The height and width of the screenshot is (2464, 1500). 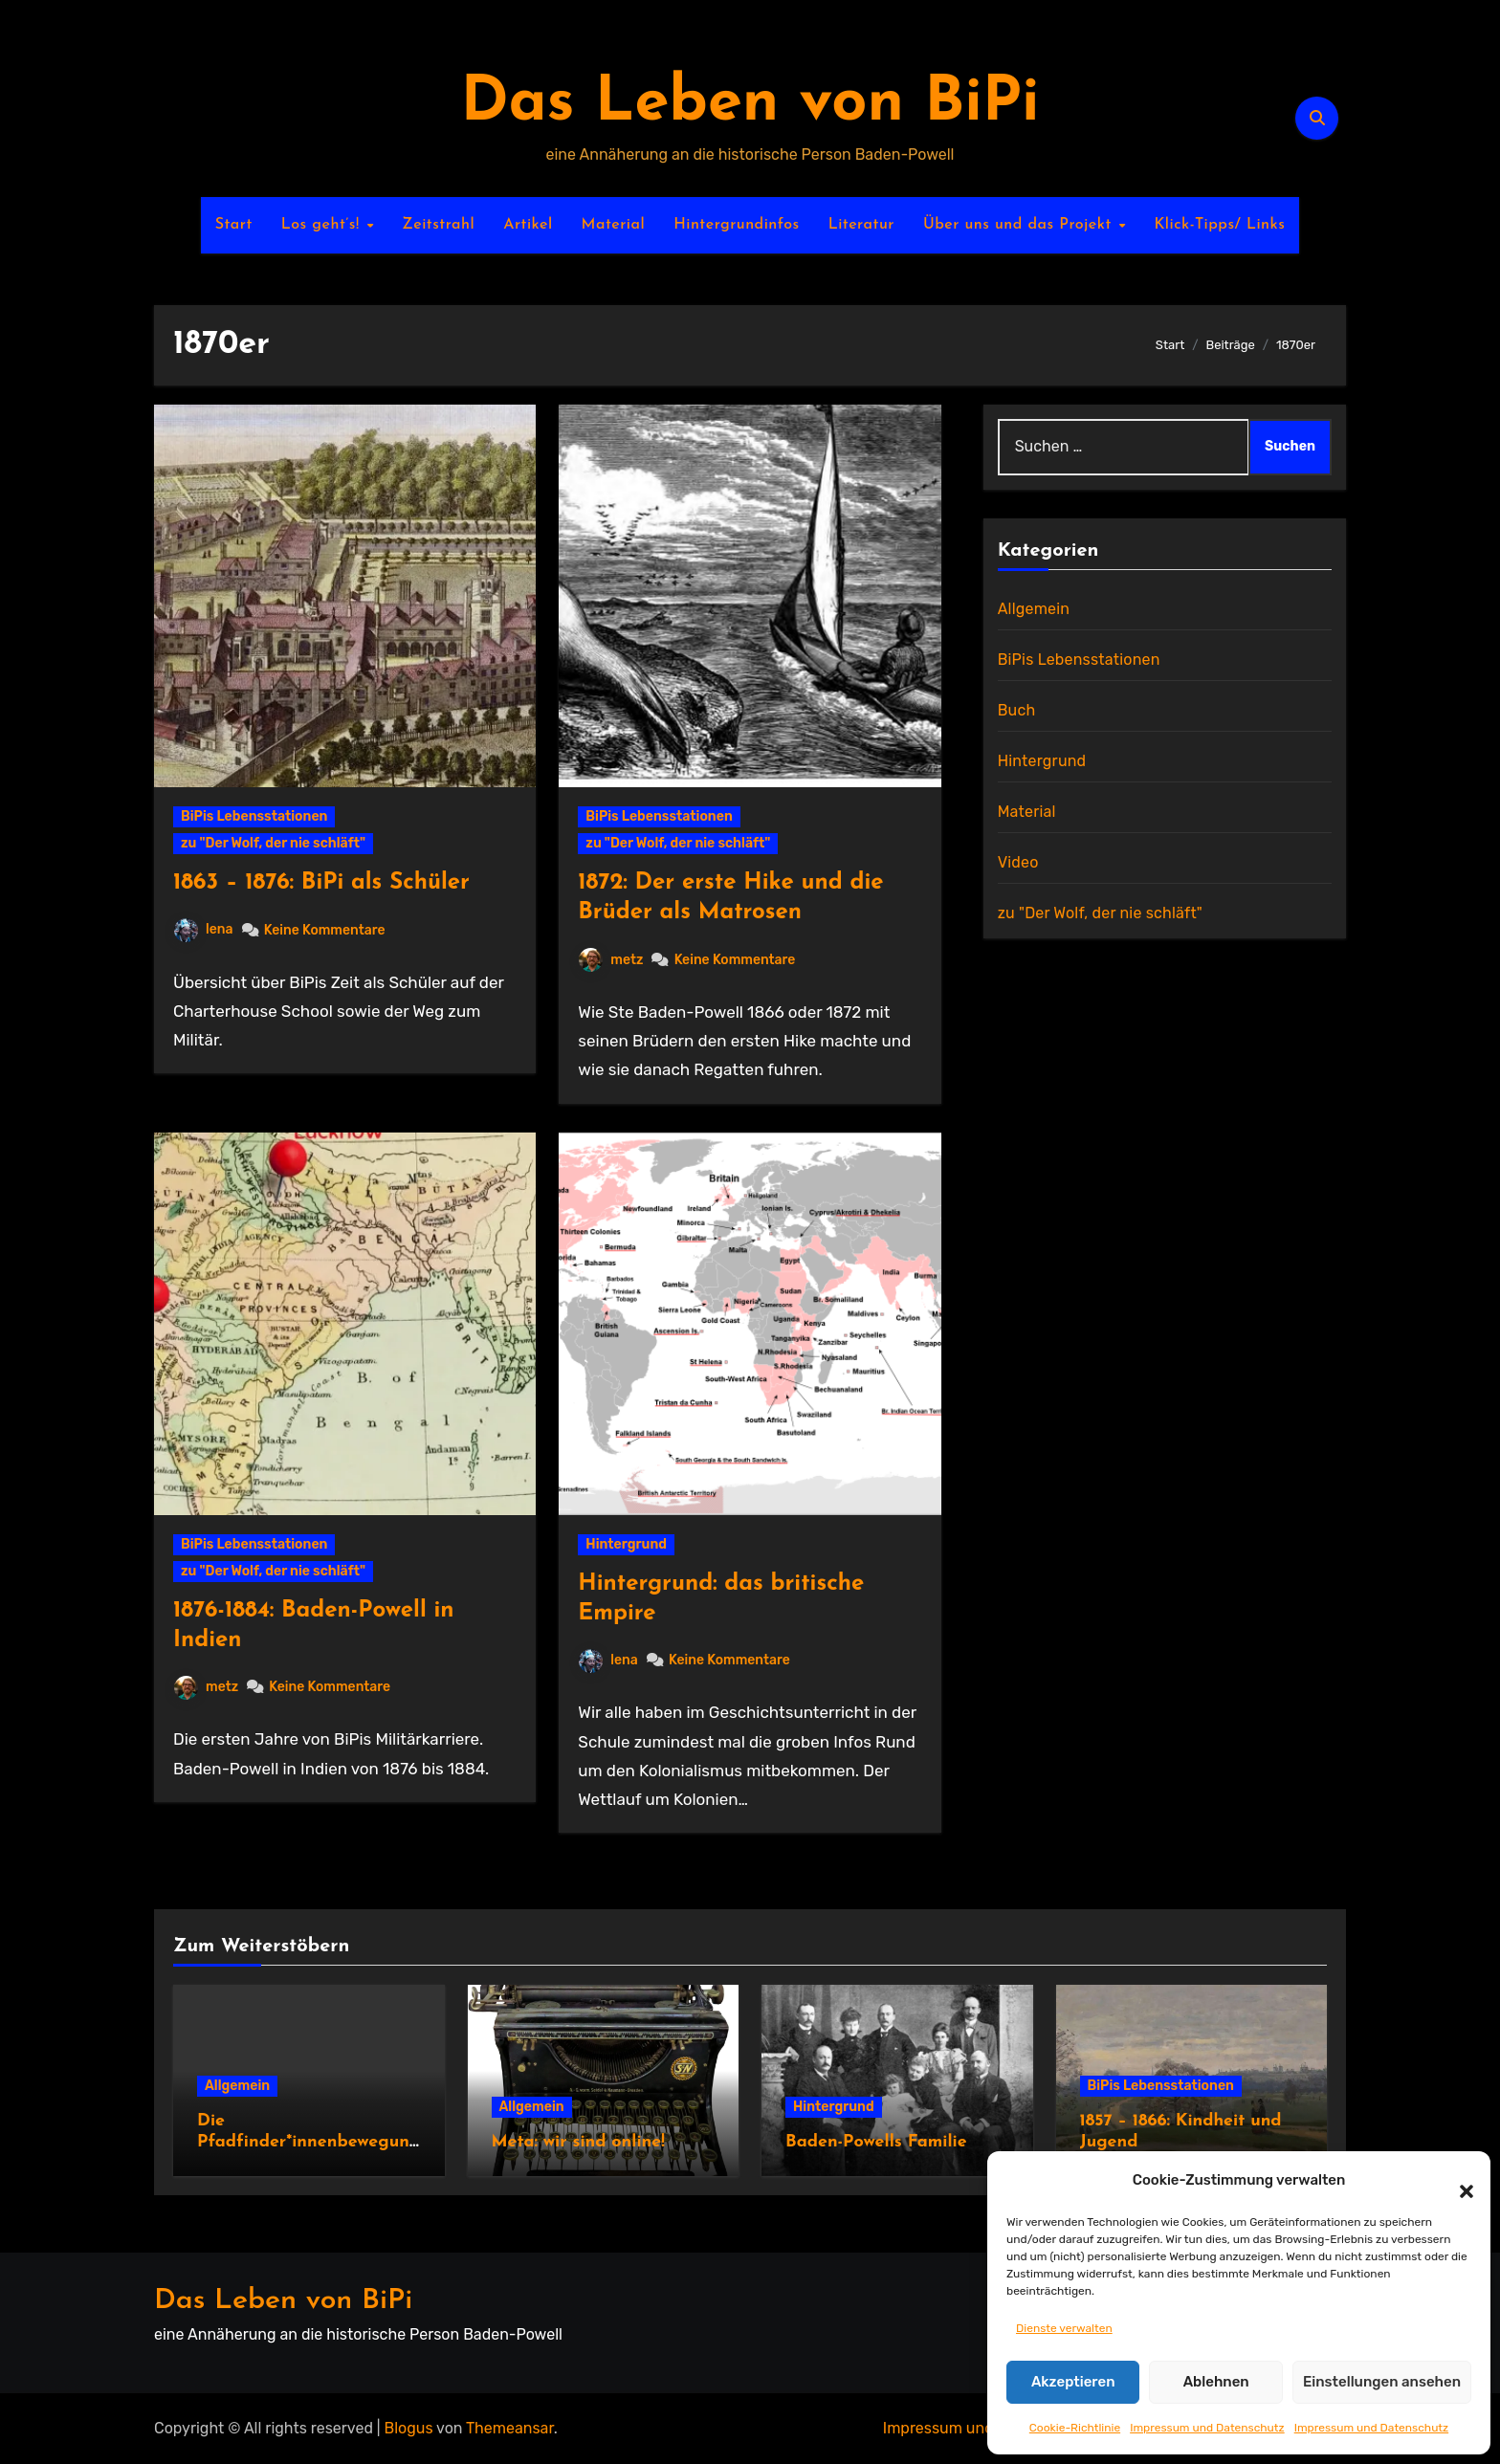 What do you see at coordinates (1216, 2381) in the screenshot?
I see `Ablehnen` at bounding box center [1216, 2381].